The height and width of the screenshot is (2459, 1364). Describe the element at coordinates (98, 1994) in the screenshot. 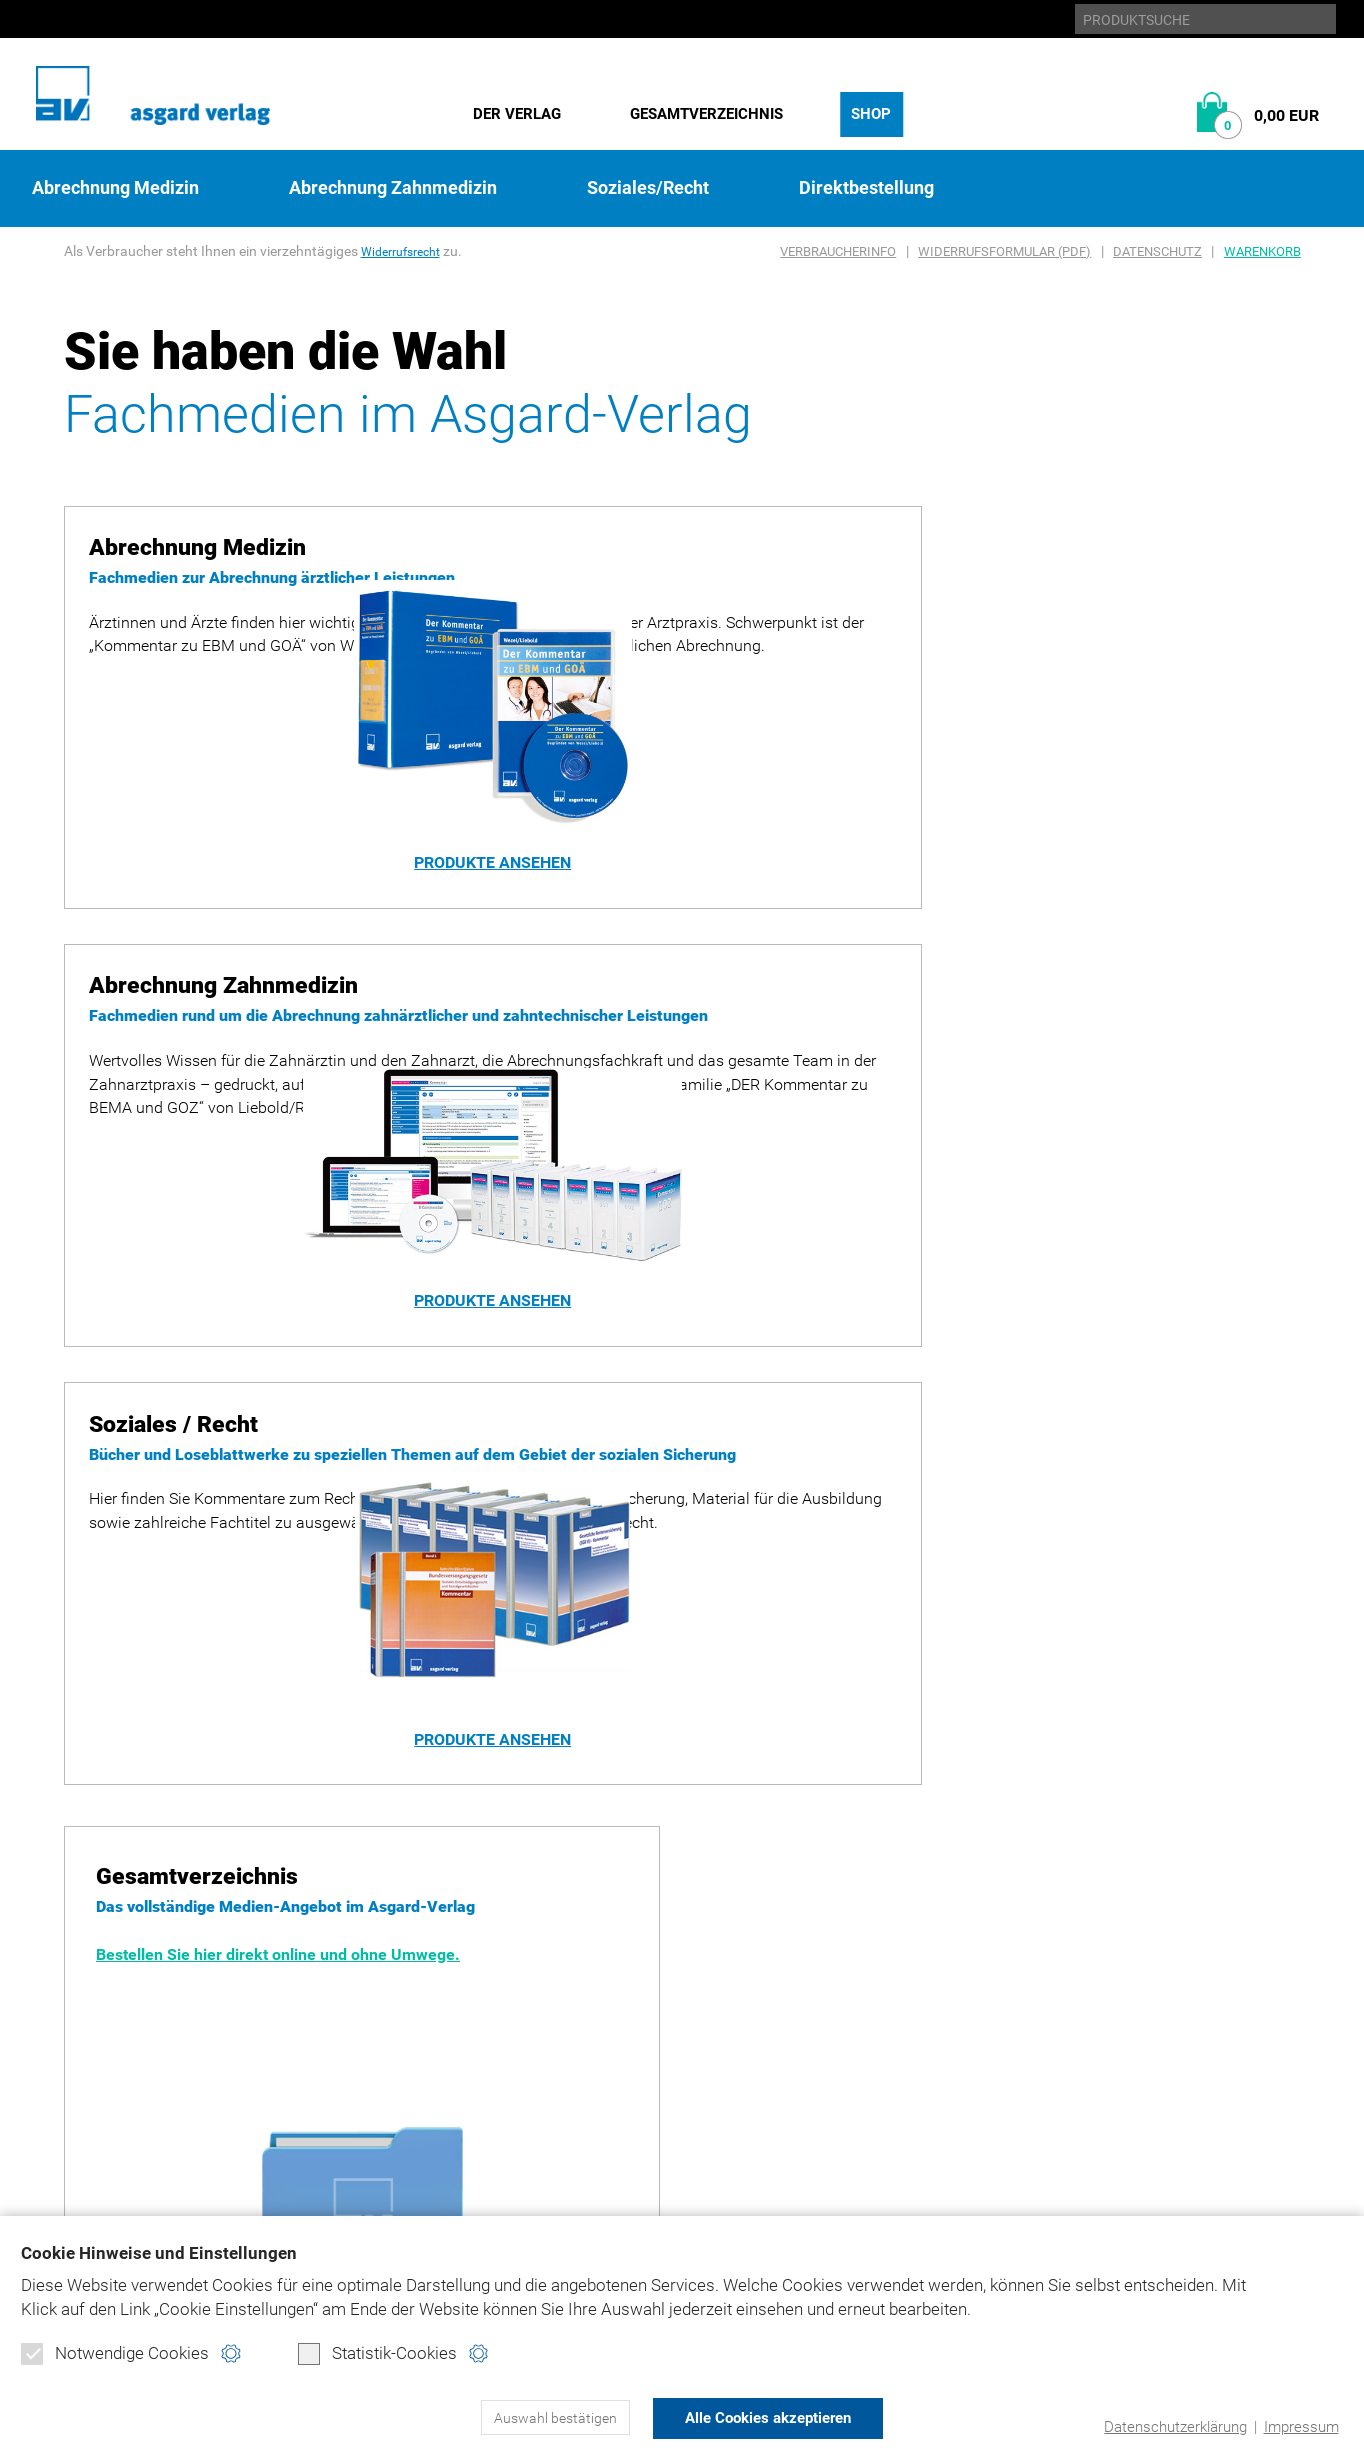

I see `Historie` at that location.